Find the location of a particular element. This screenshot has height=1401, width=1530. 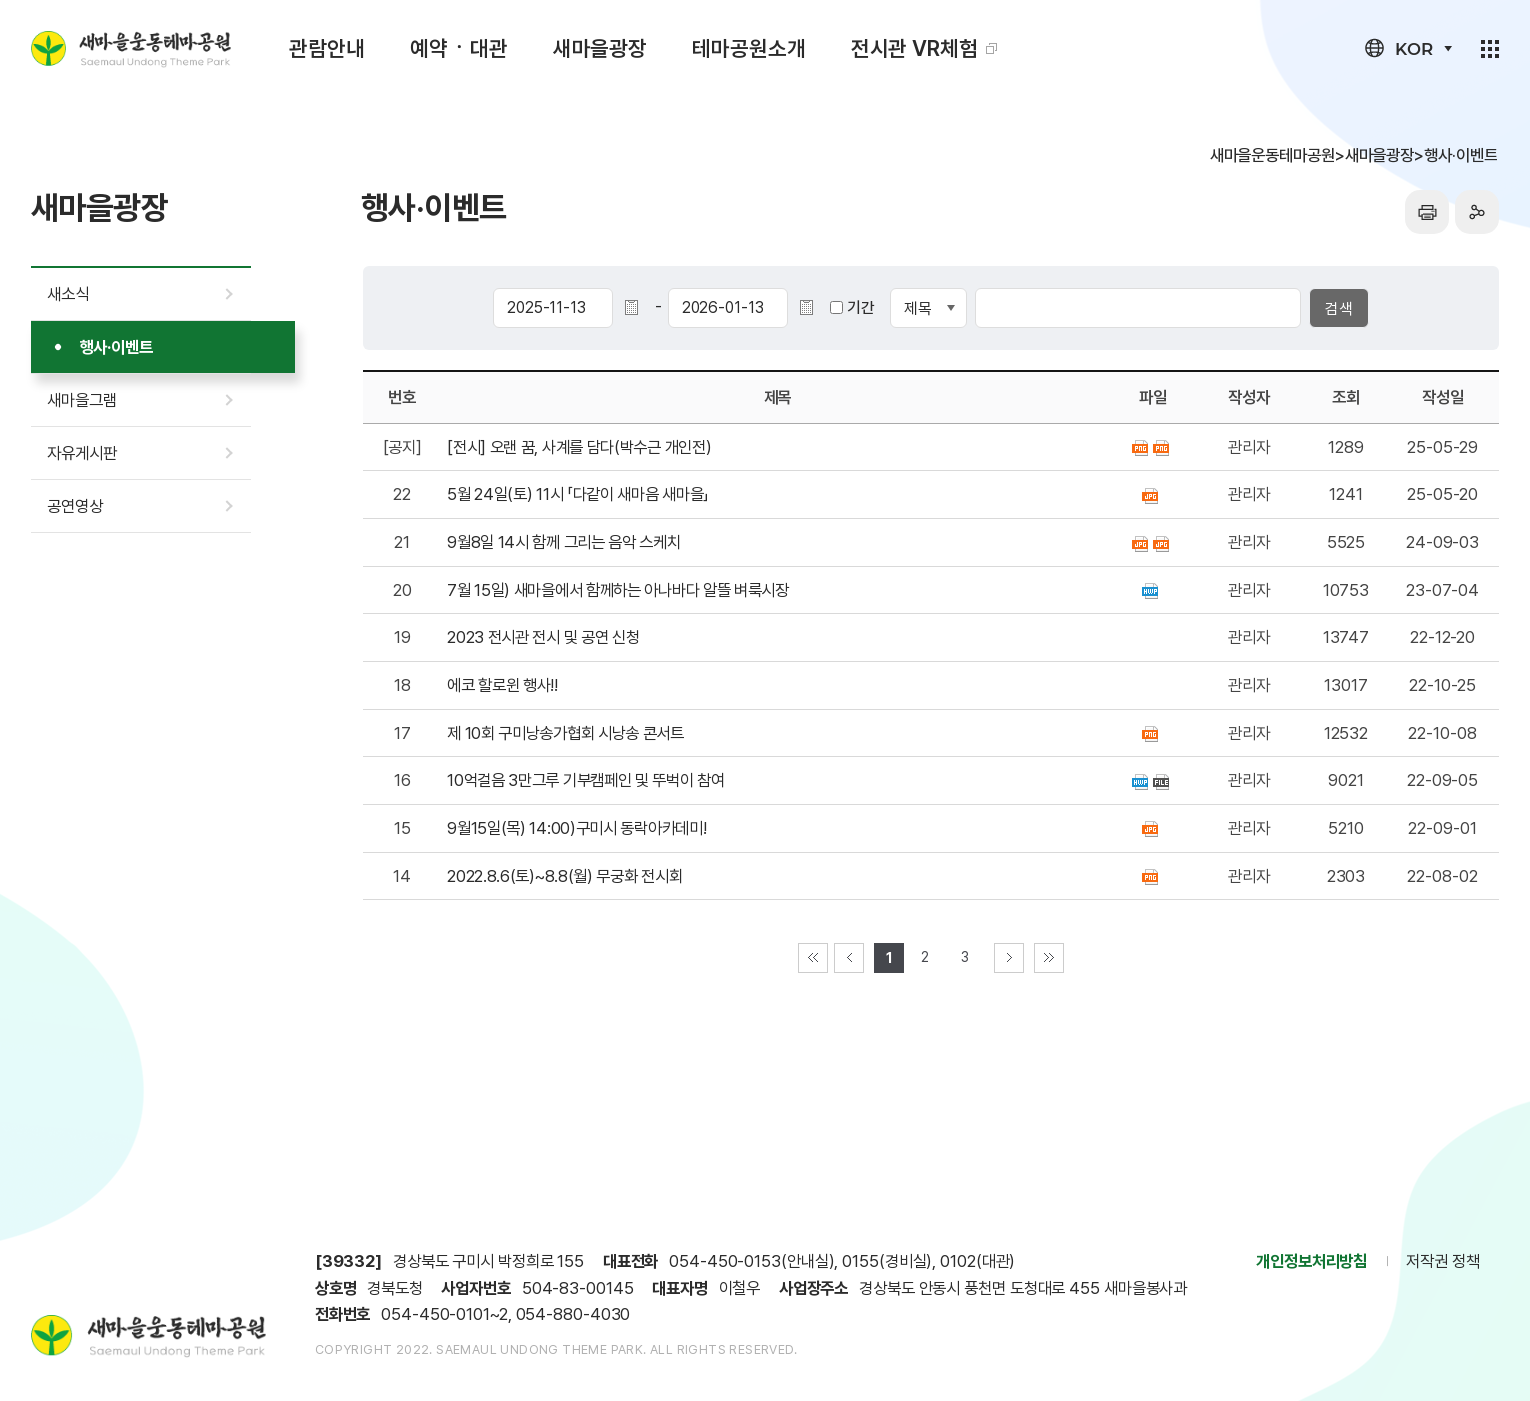

10억걸음 3만그루 기부캠페인 및 뚜벅이 참여 is located at coordinates (586, 780).